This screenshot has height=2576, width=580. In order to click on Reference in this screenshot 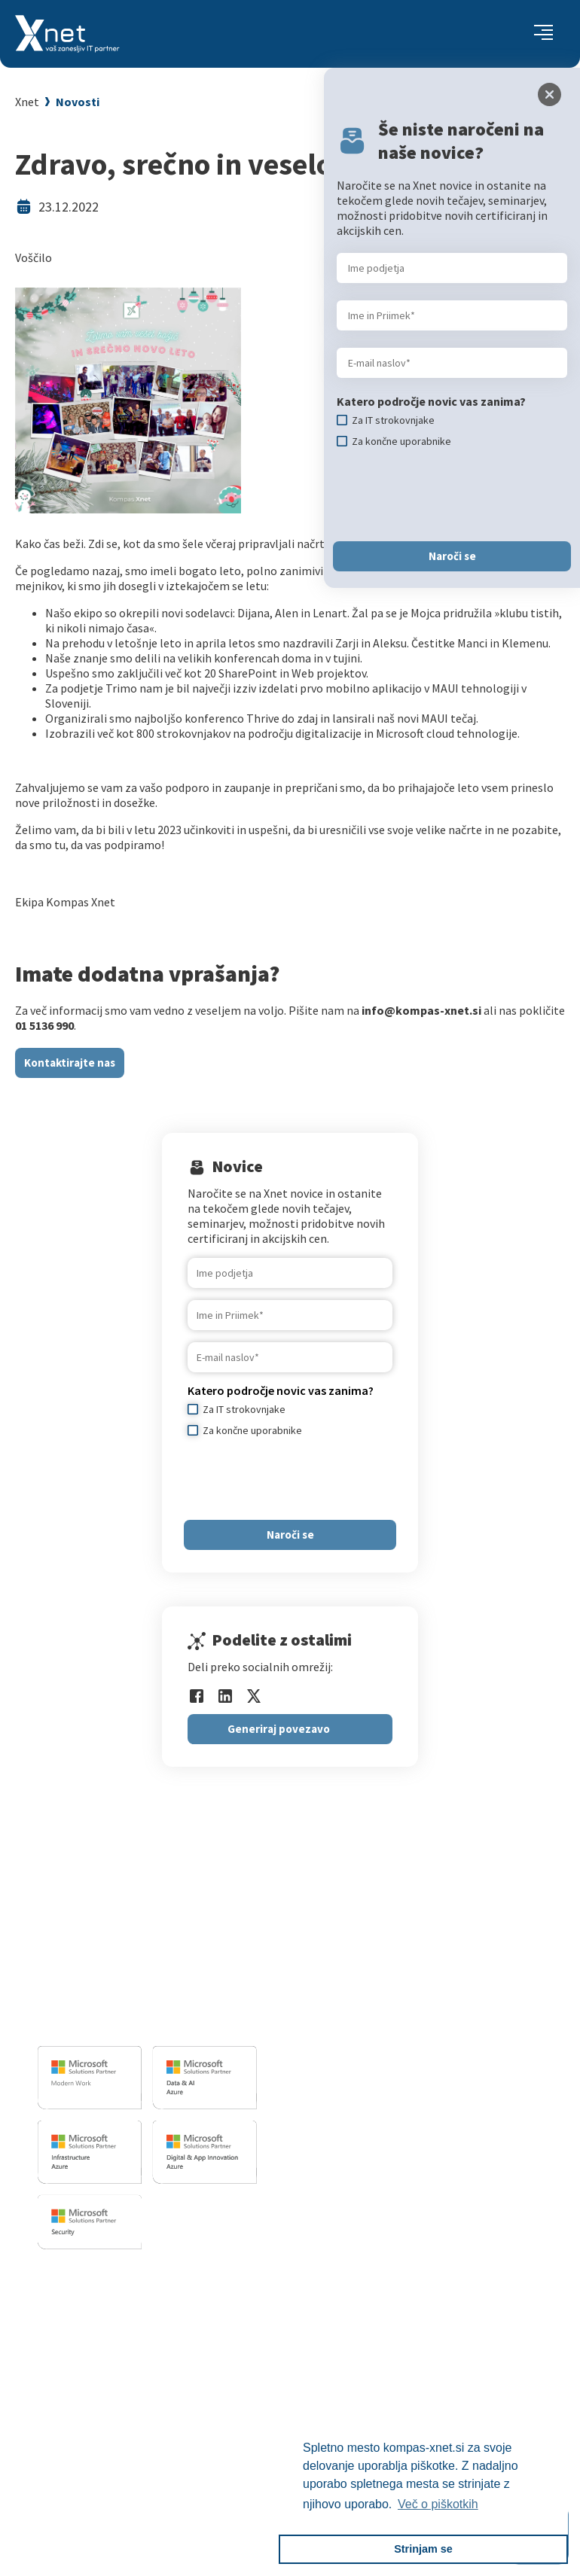, I will do `click(357, 2355)`.